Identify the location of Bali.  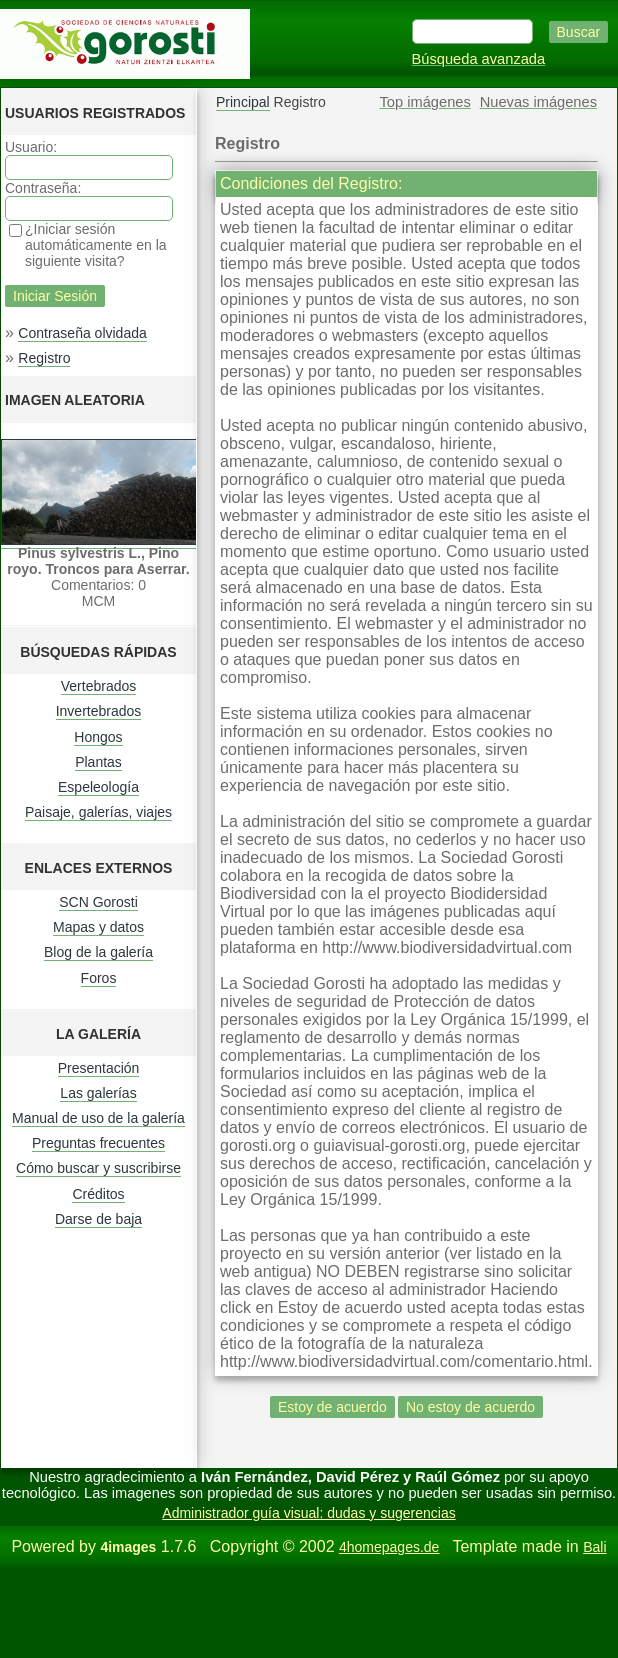
(594, 1547).